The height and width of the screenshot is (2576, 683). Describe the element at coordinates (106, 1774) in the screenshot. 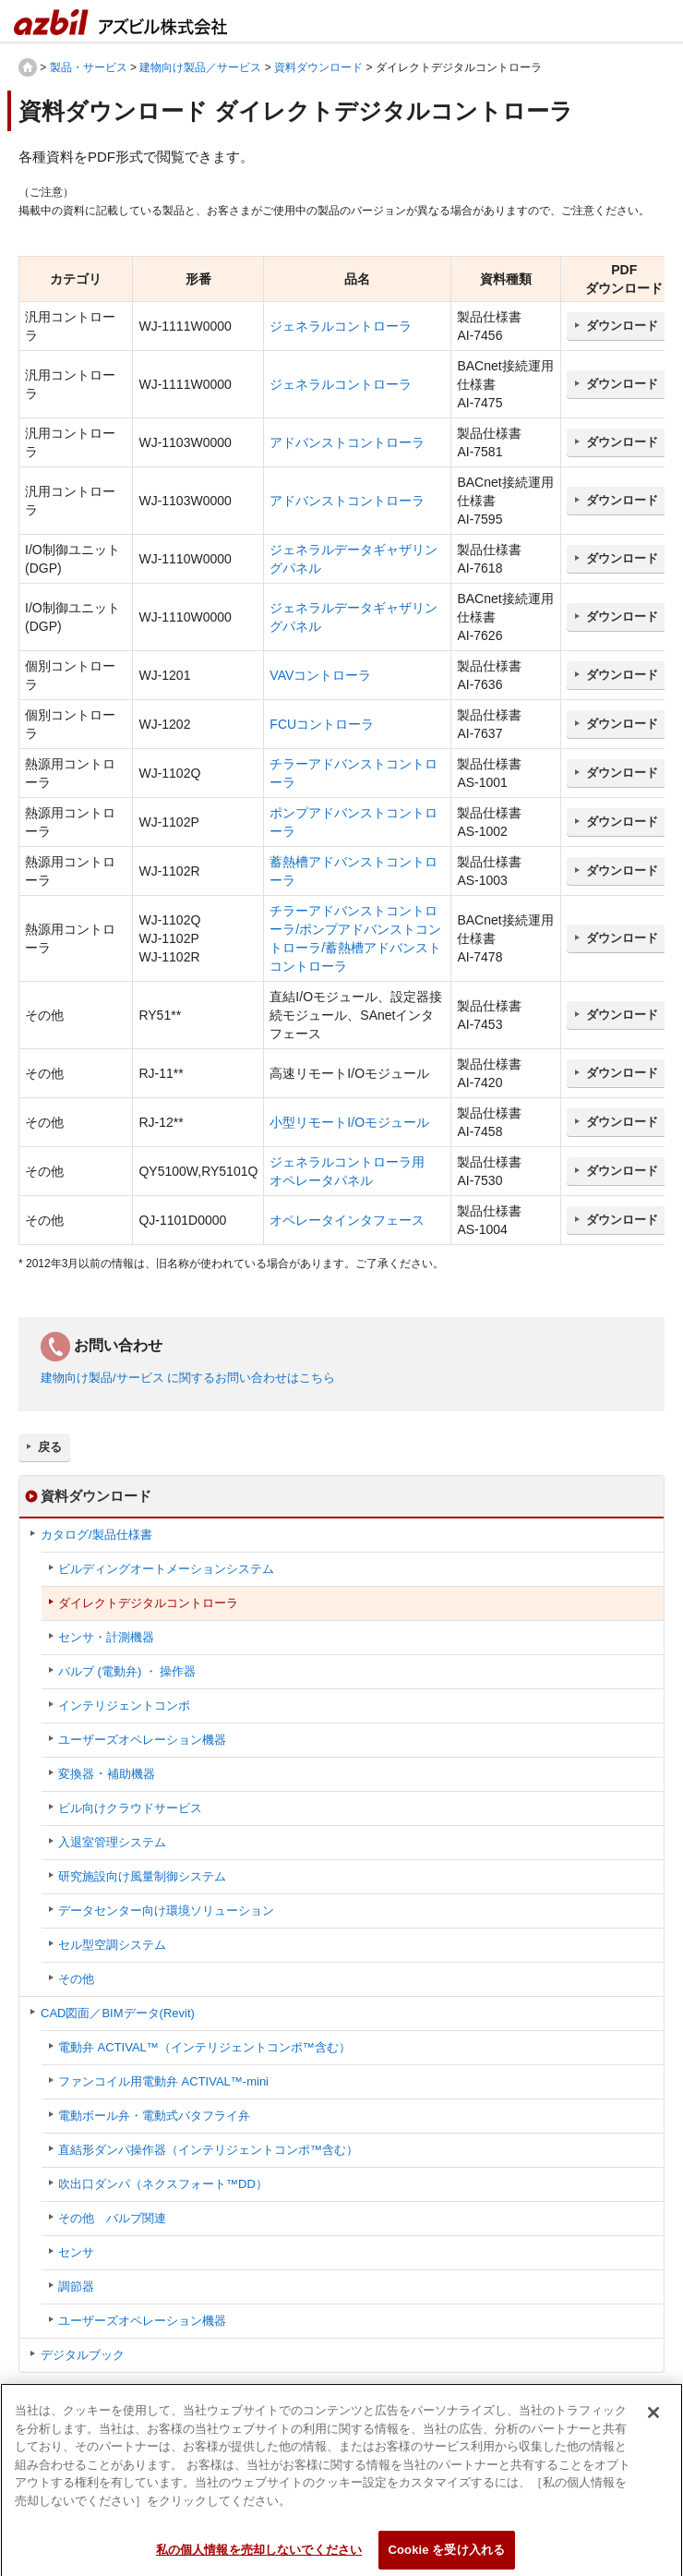

I see `変換器 ･ 補助機器` at that location.